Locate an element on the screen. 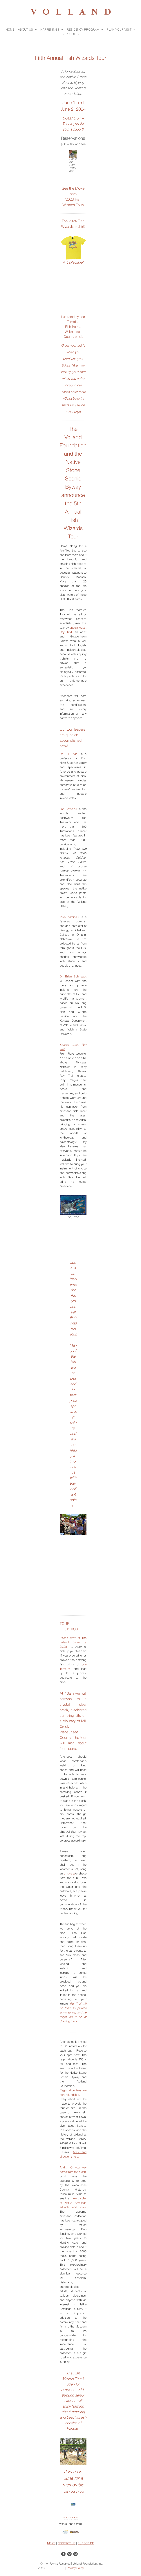 This screenshot has width=141, height=2576. SUBSCRIBE is located at coordinates (86, 2543).